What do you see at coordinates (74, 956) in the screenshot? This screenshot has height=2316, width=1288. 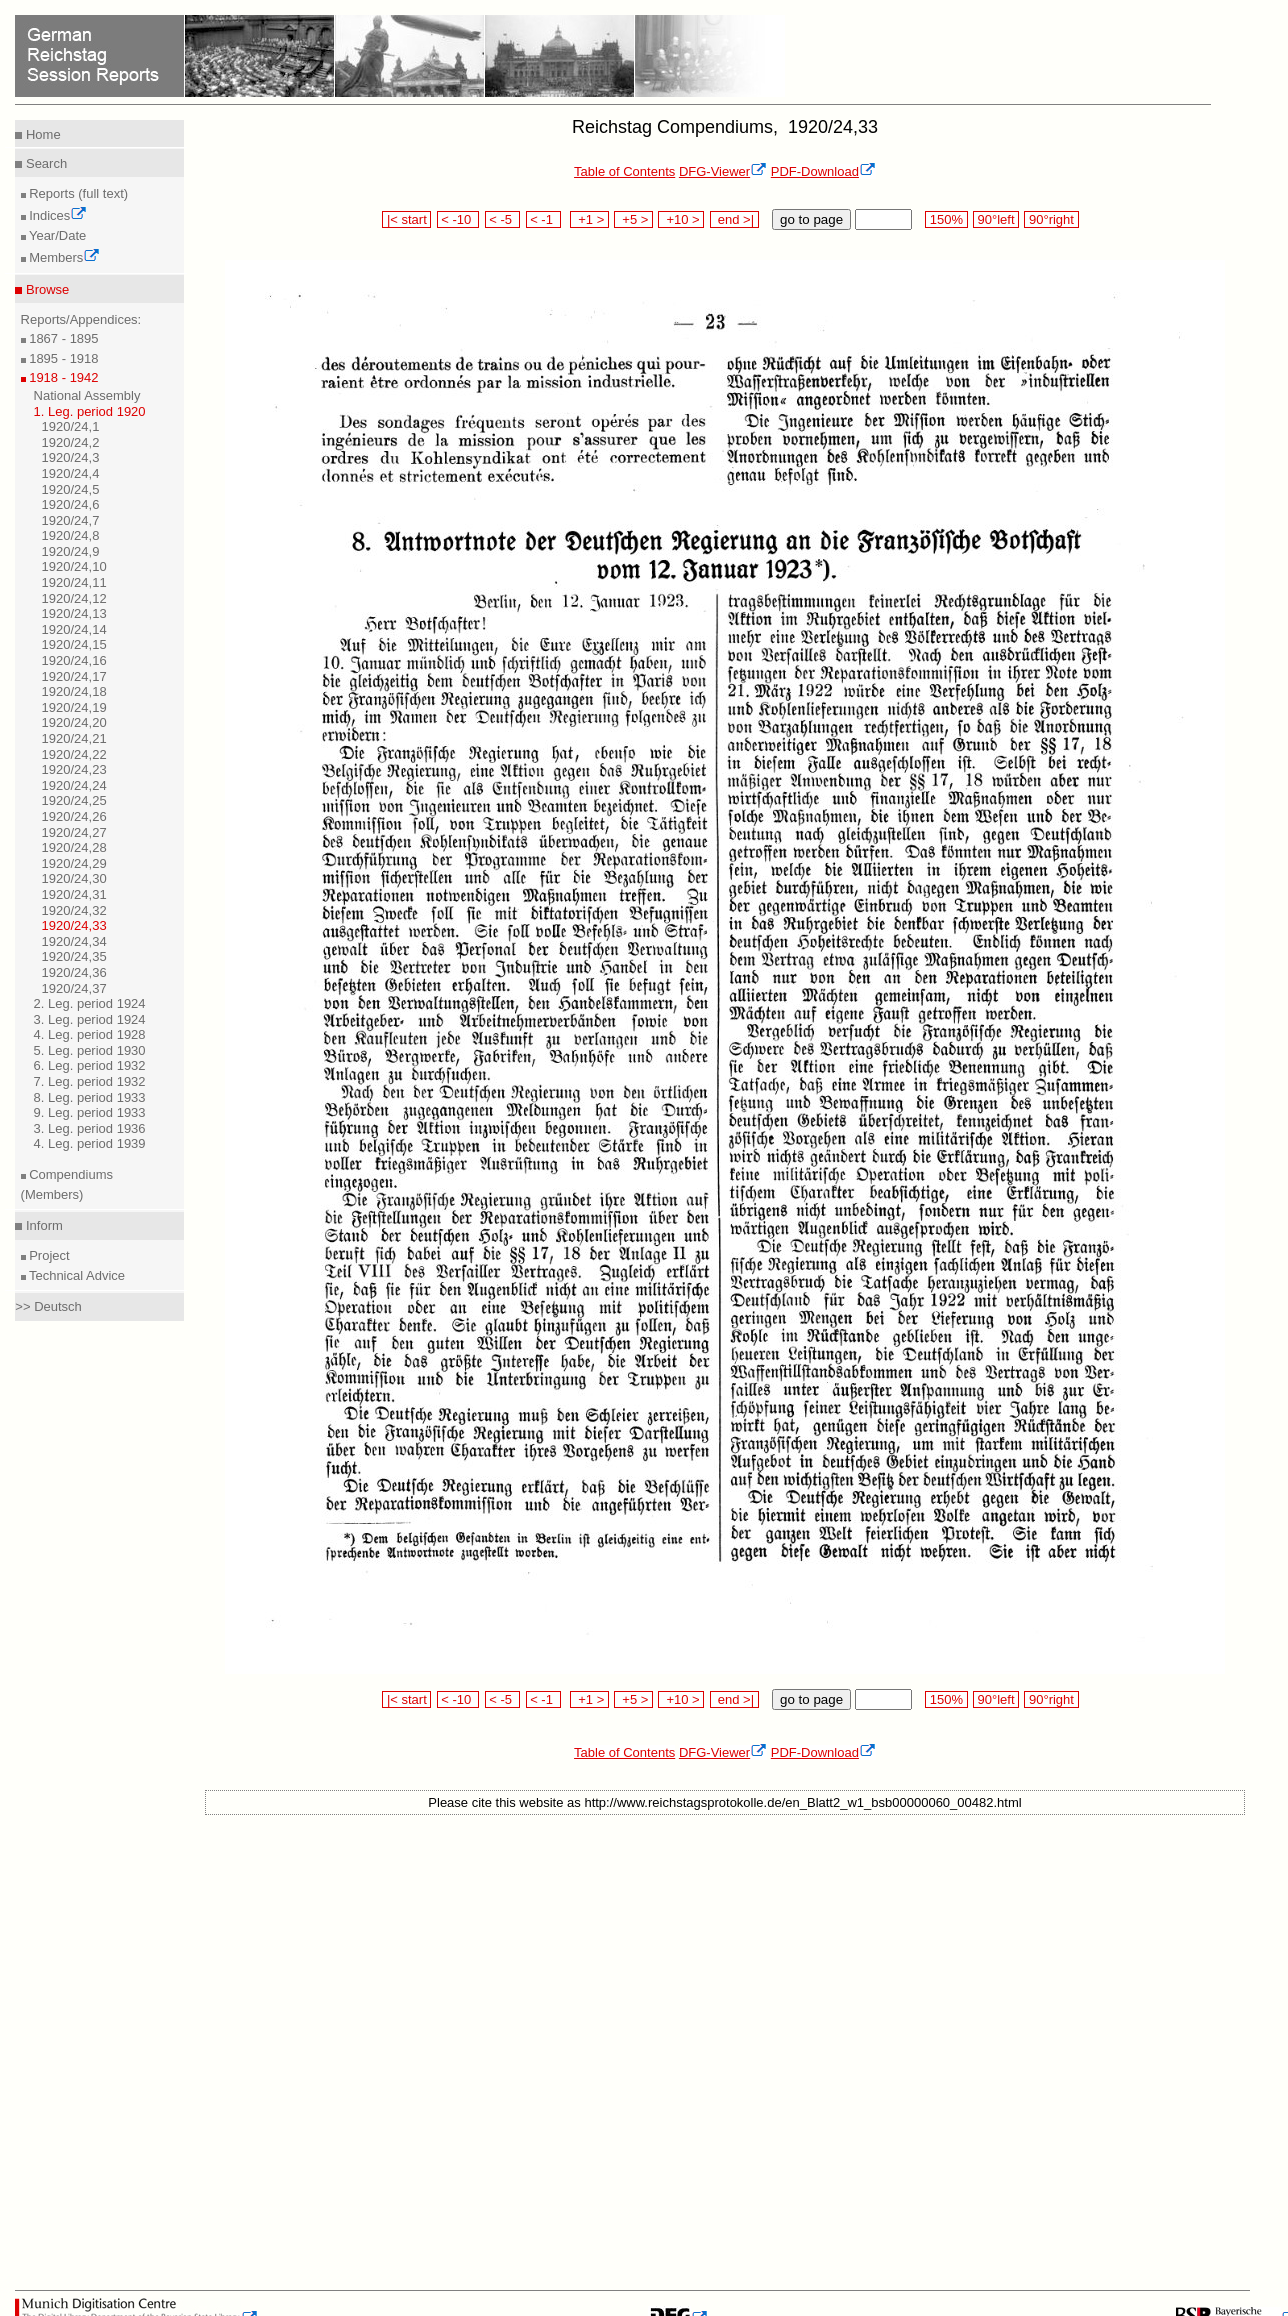 I see `1920/24,35` at bounding box center [74, 956].